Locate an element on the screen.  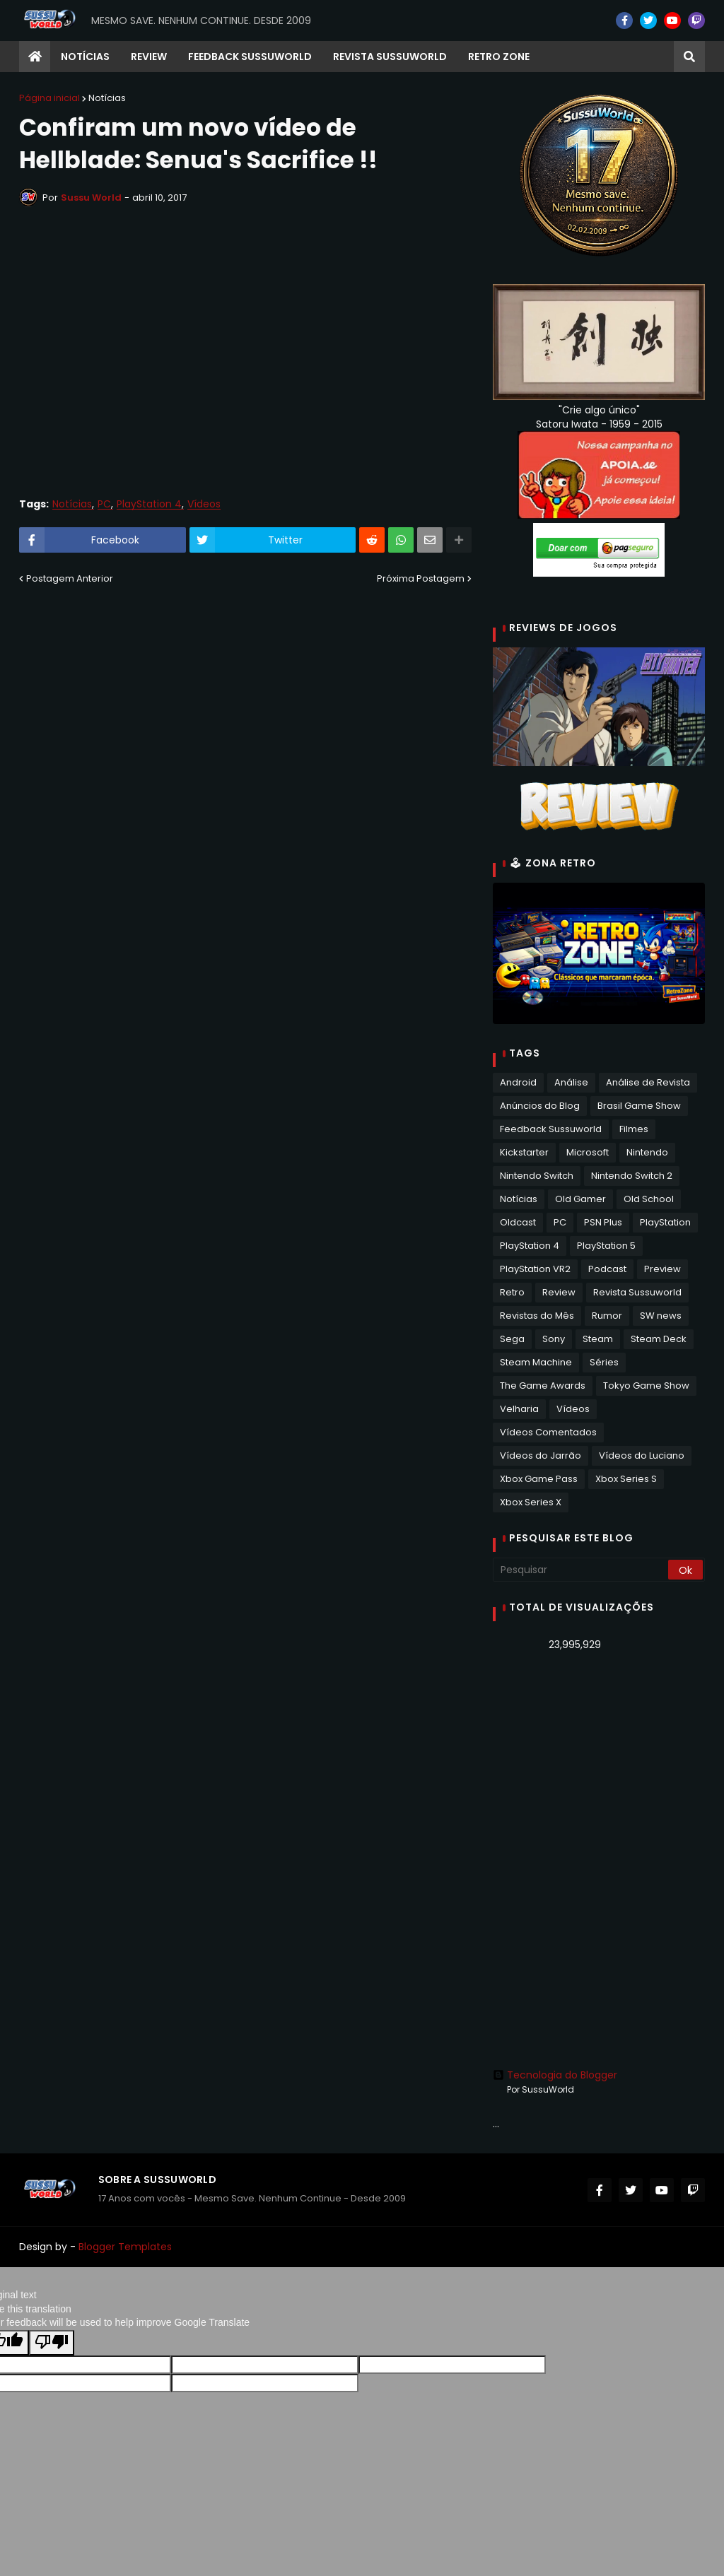
Podcast is located at coordinates (607, 1269).